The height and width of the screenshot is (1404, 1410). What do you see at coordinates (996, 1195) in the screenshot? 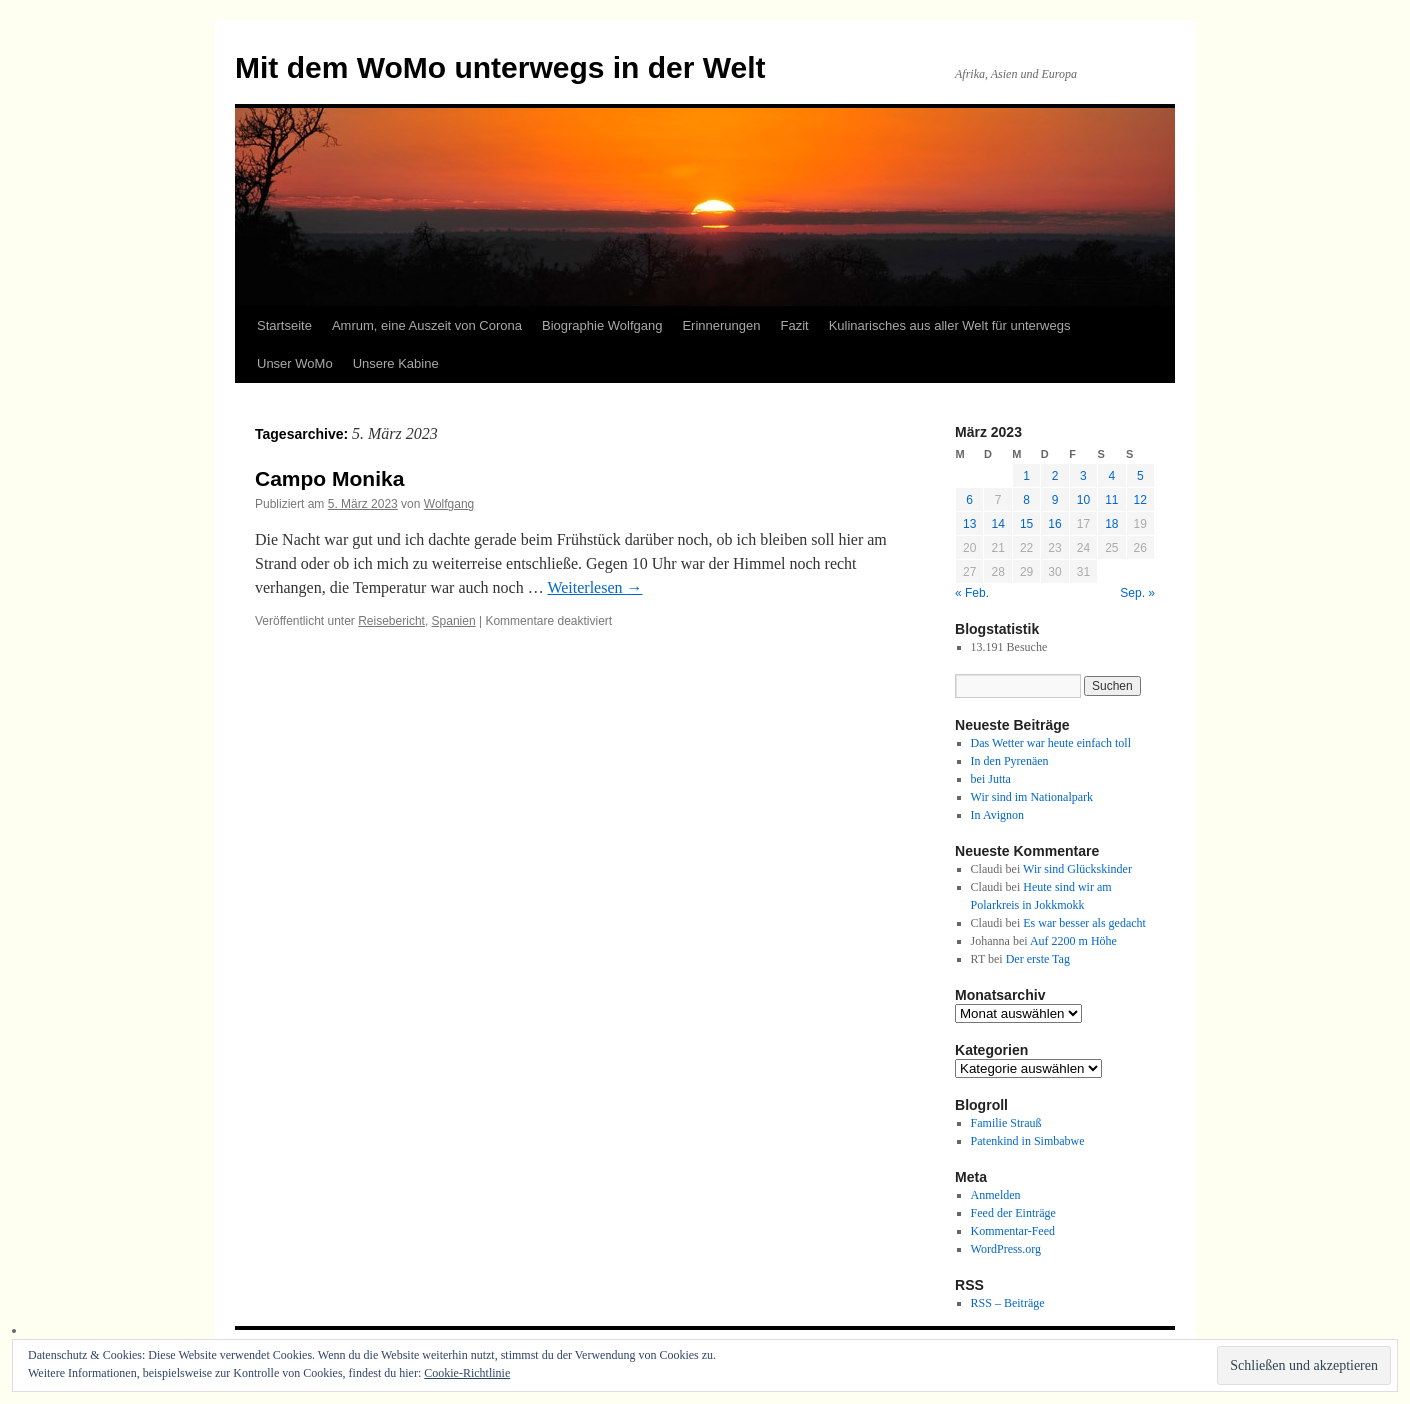
I see `Anmelden` at bounding box center [996, 1195].